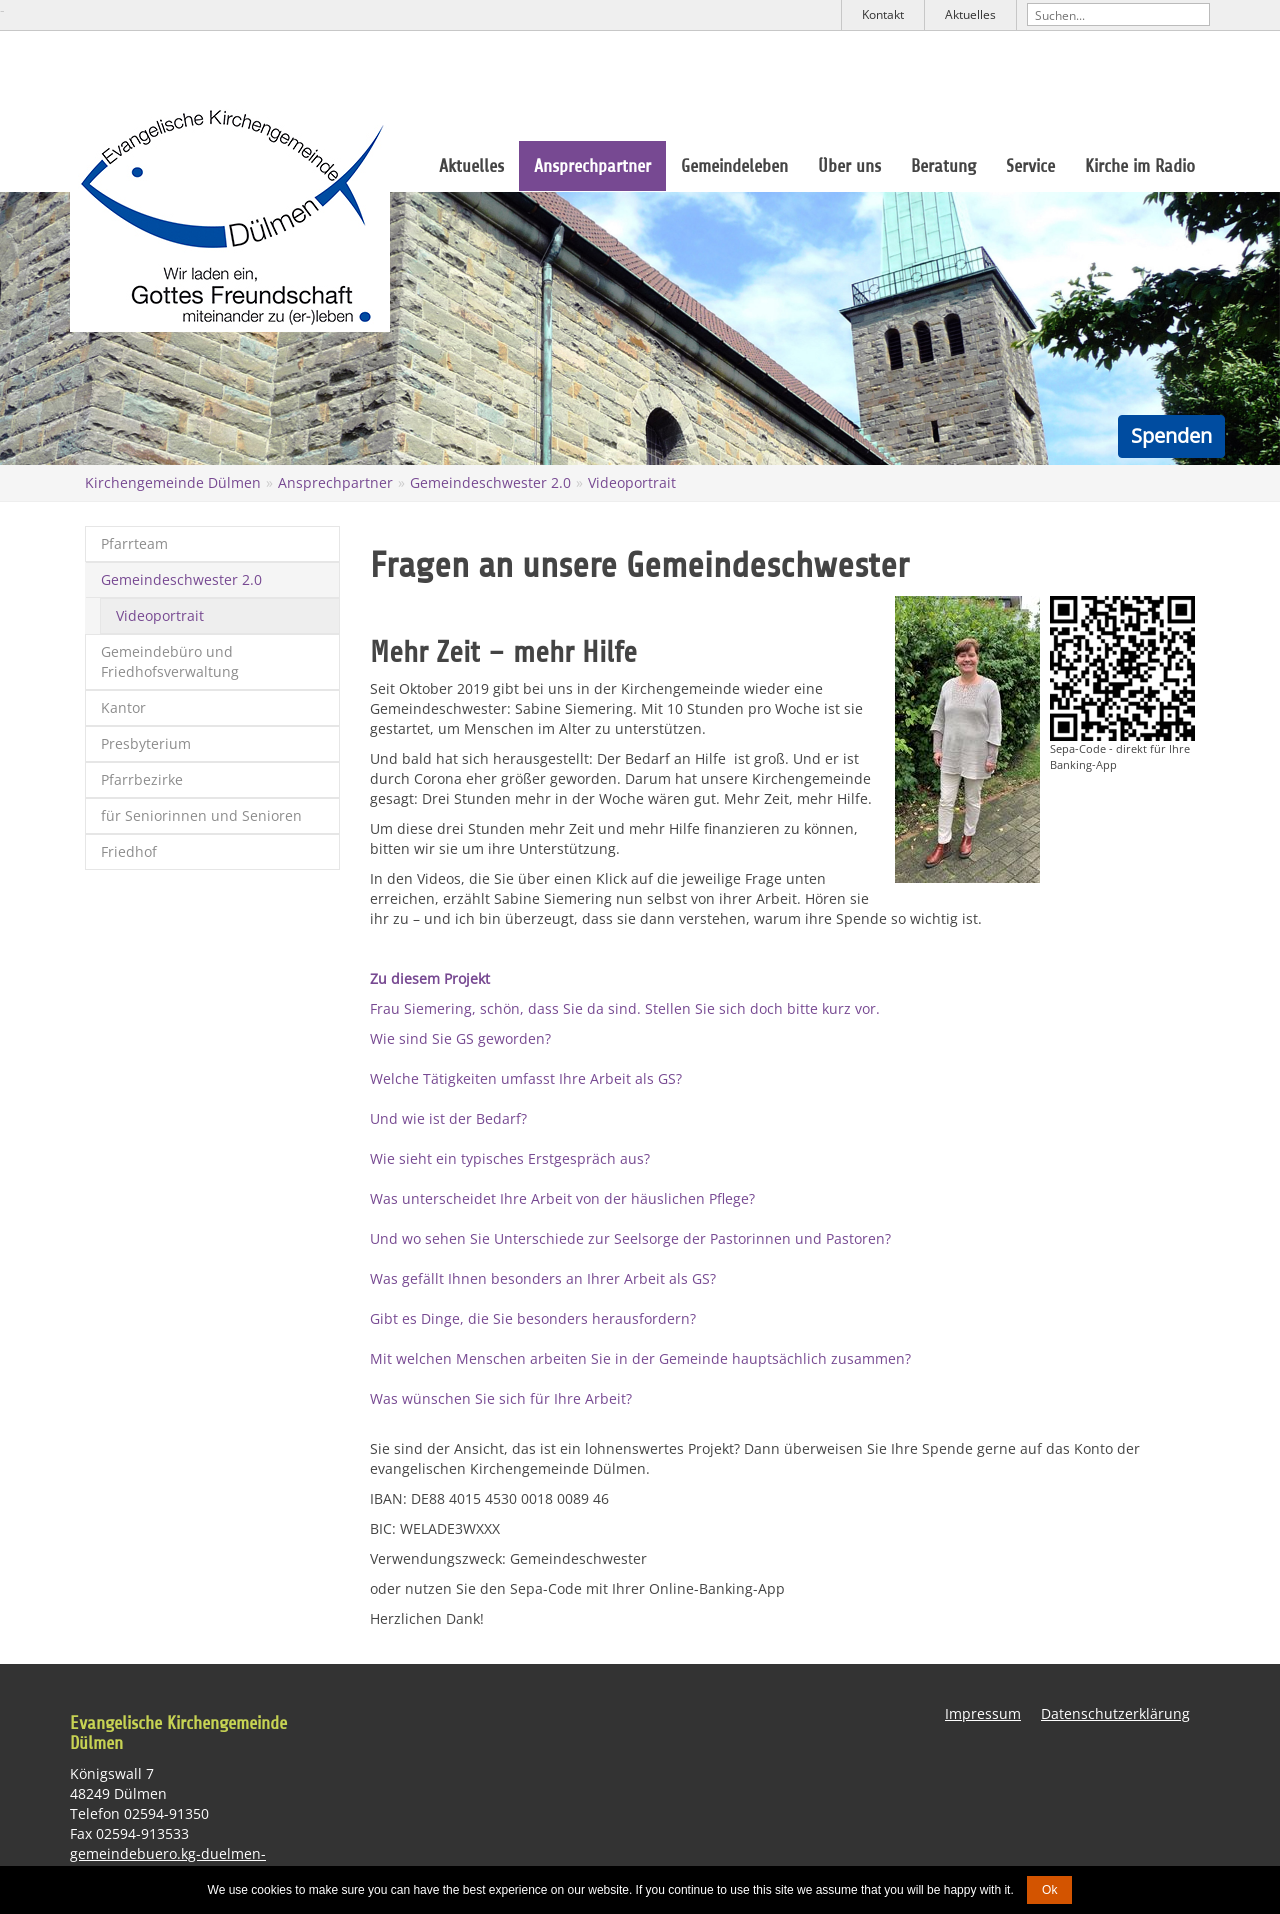 The width and height of the screenshot is (1280, 1914). Describe the element at coordinates (448, 1118) in the screenshot. I see `Und wie ist der Bedarf?` at that location.